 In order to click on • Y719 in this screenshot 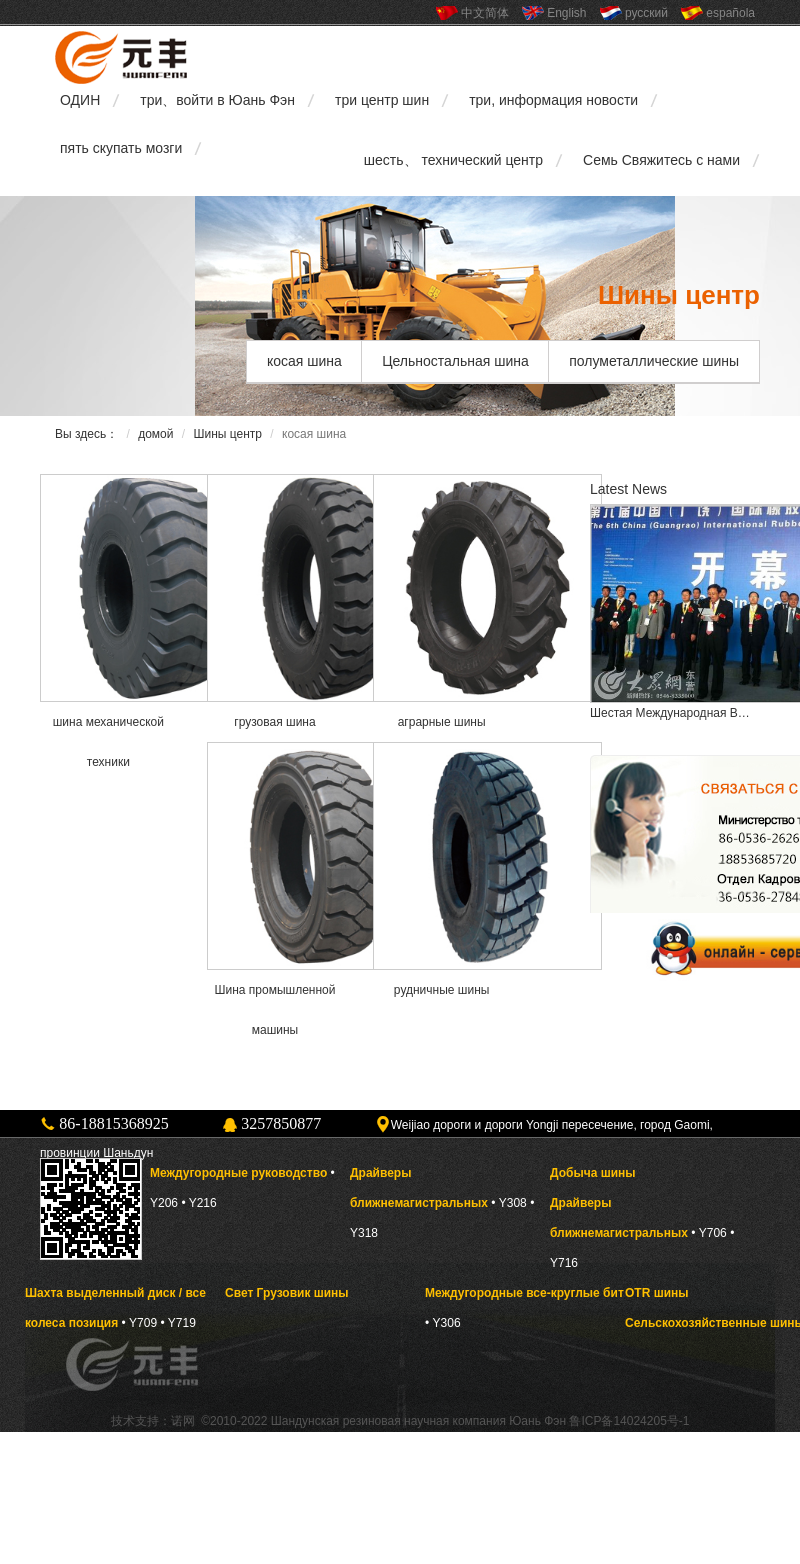, I will do `click(177, 1323)`.